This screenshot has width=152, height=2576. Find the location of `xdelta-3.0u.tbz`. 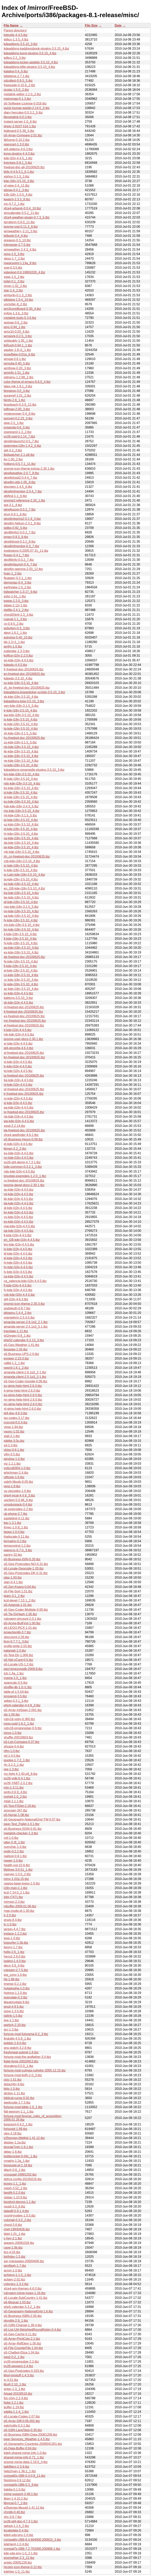

xdelta-3.0u.tbz is located at coordinates (14, 1440).